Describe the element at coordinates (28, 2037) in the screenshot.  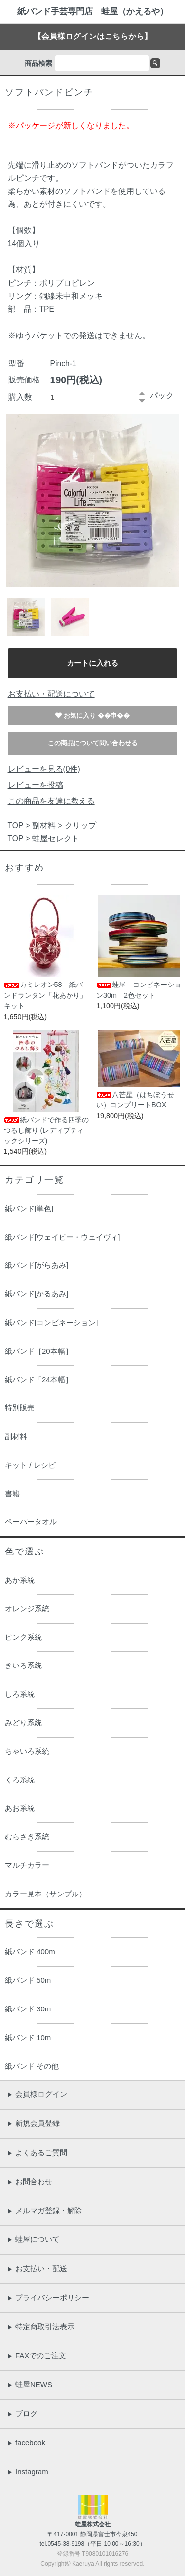
I see `紙バンド 10m` at that location.